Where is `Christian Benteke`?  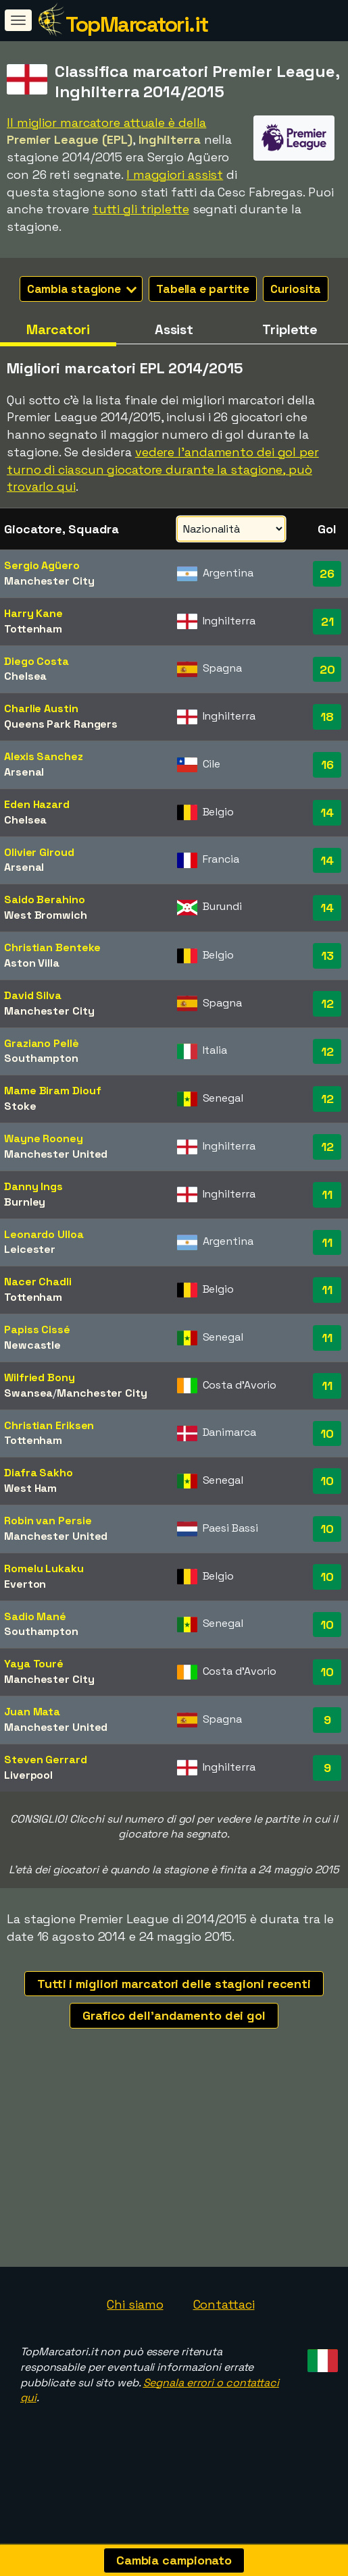 Christian Benteke is located at coordinates (52, 947).